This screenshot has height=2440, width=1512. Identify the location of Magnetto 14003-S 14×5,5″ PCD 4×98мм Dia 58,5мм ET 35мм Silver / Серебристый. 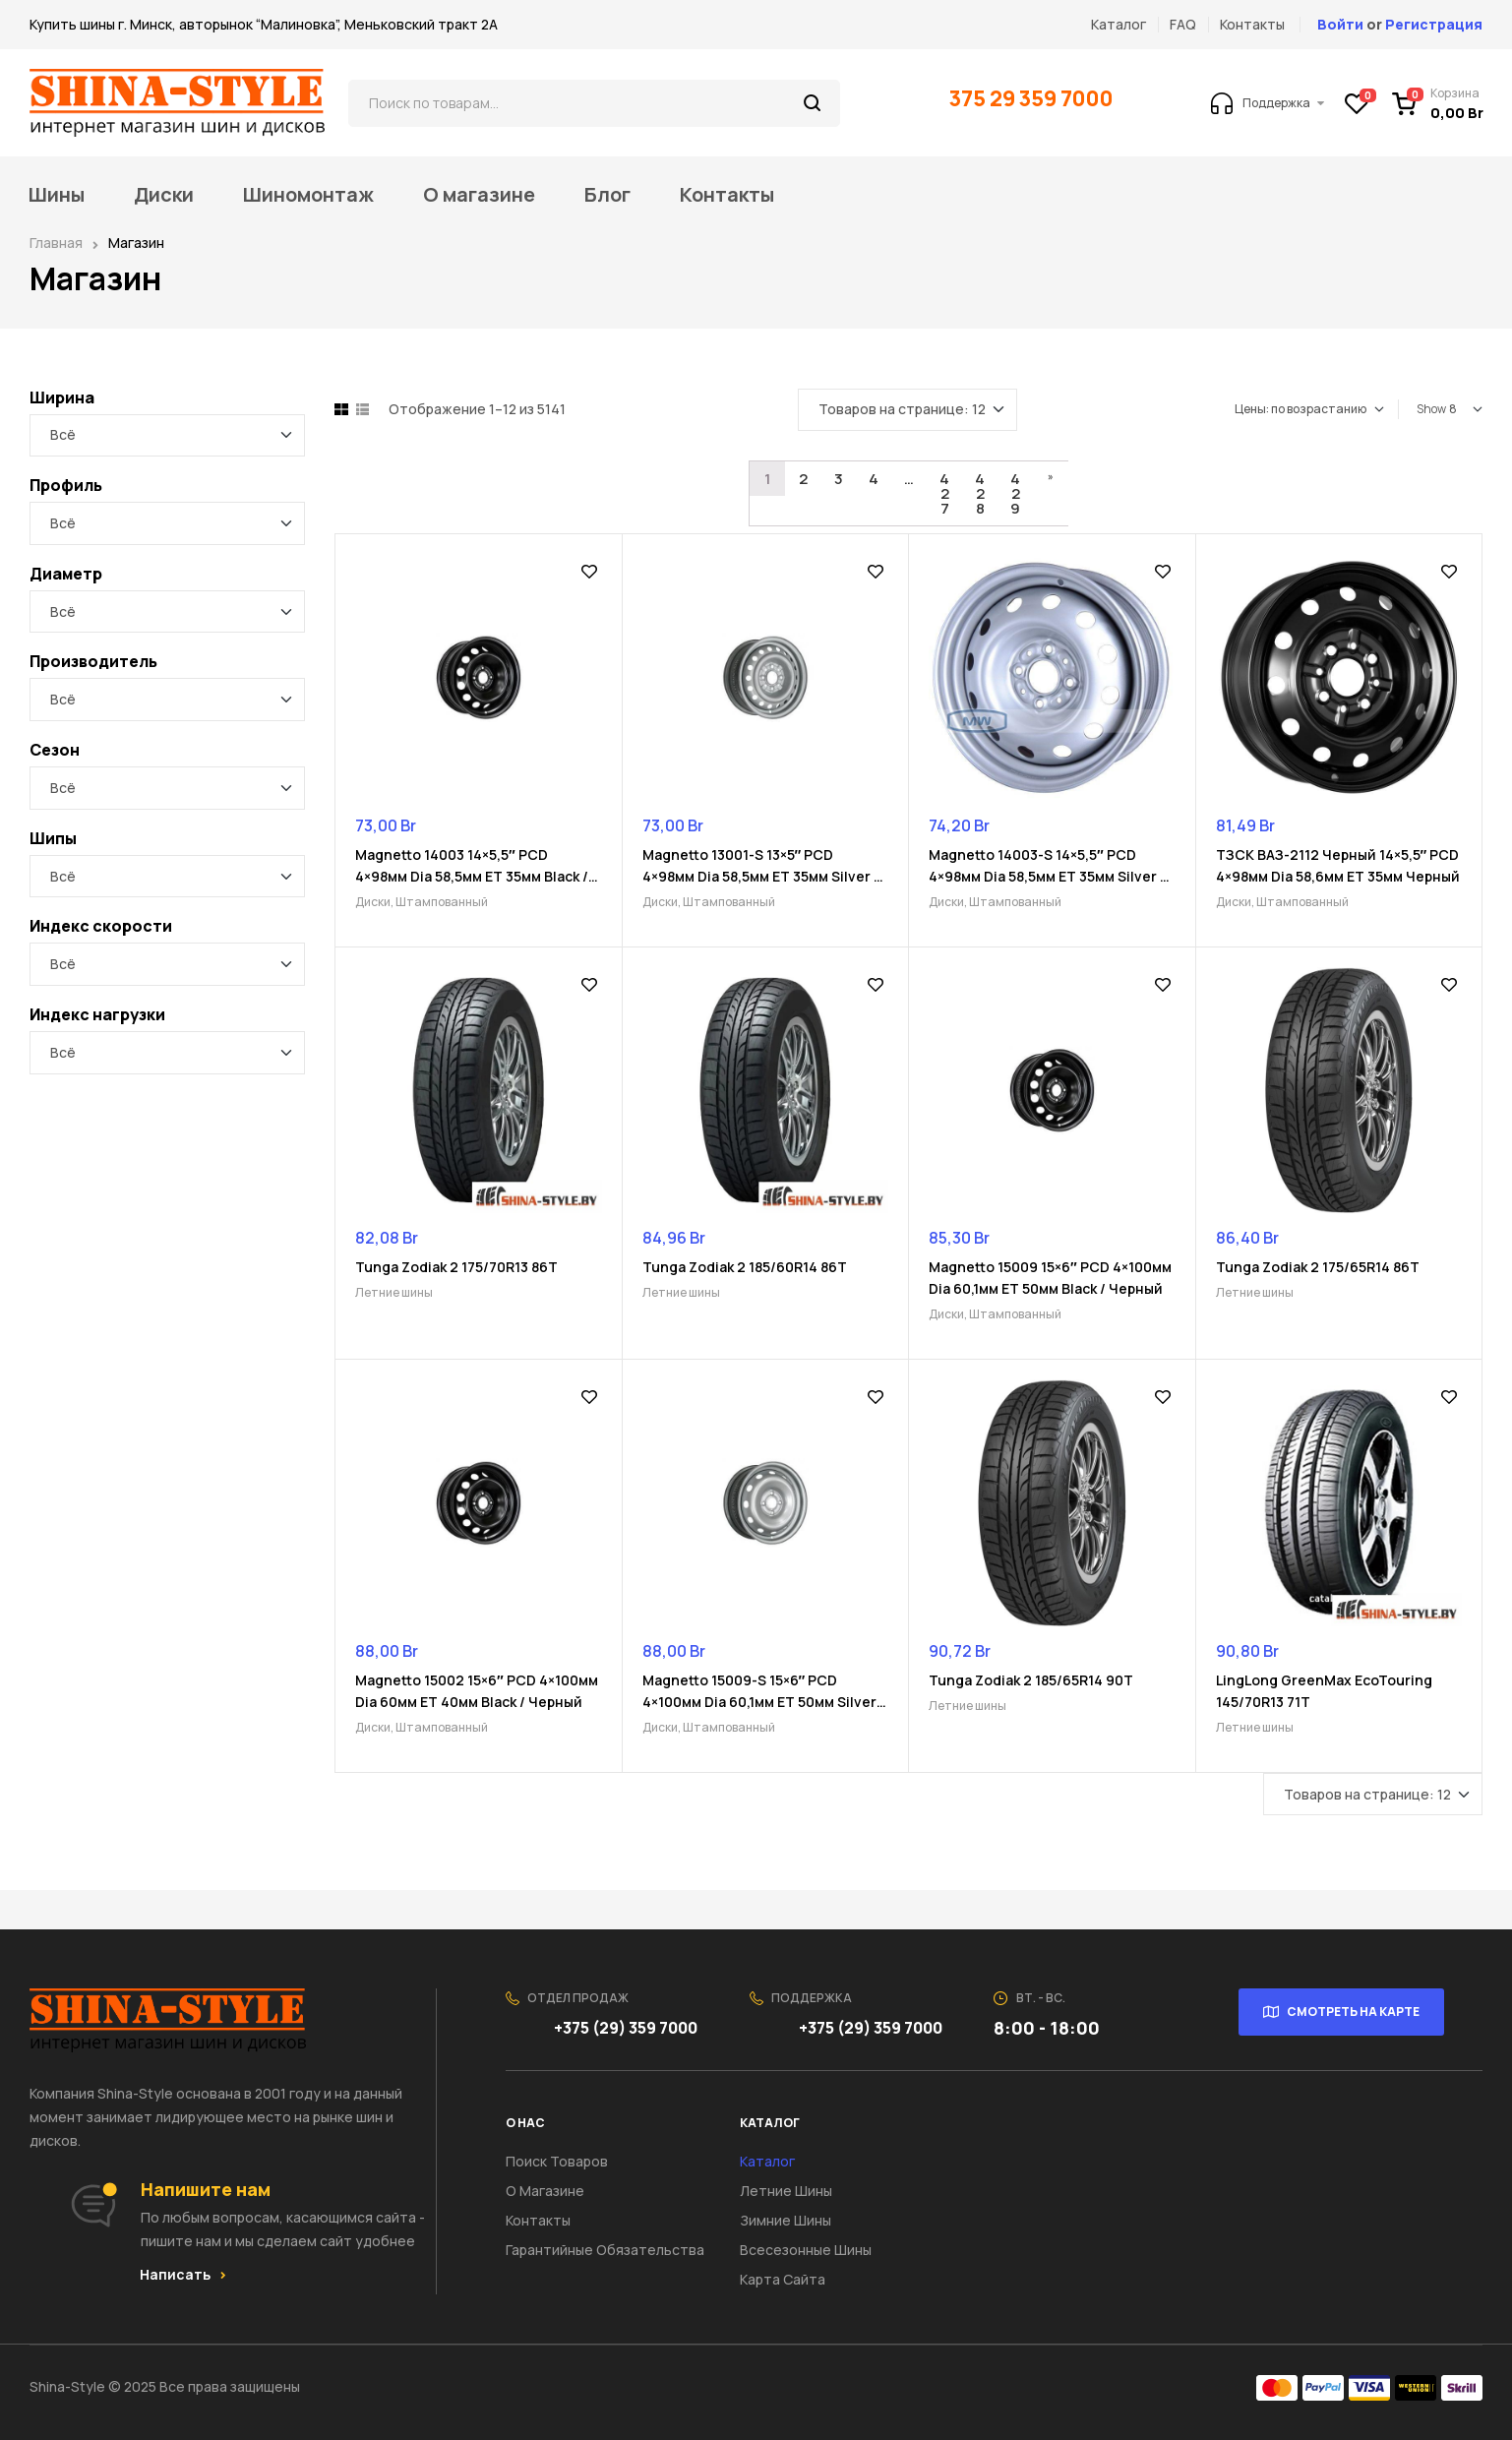
(1047, 876).